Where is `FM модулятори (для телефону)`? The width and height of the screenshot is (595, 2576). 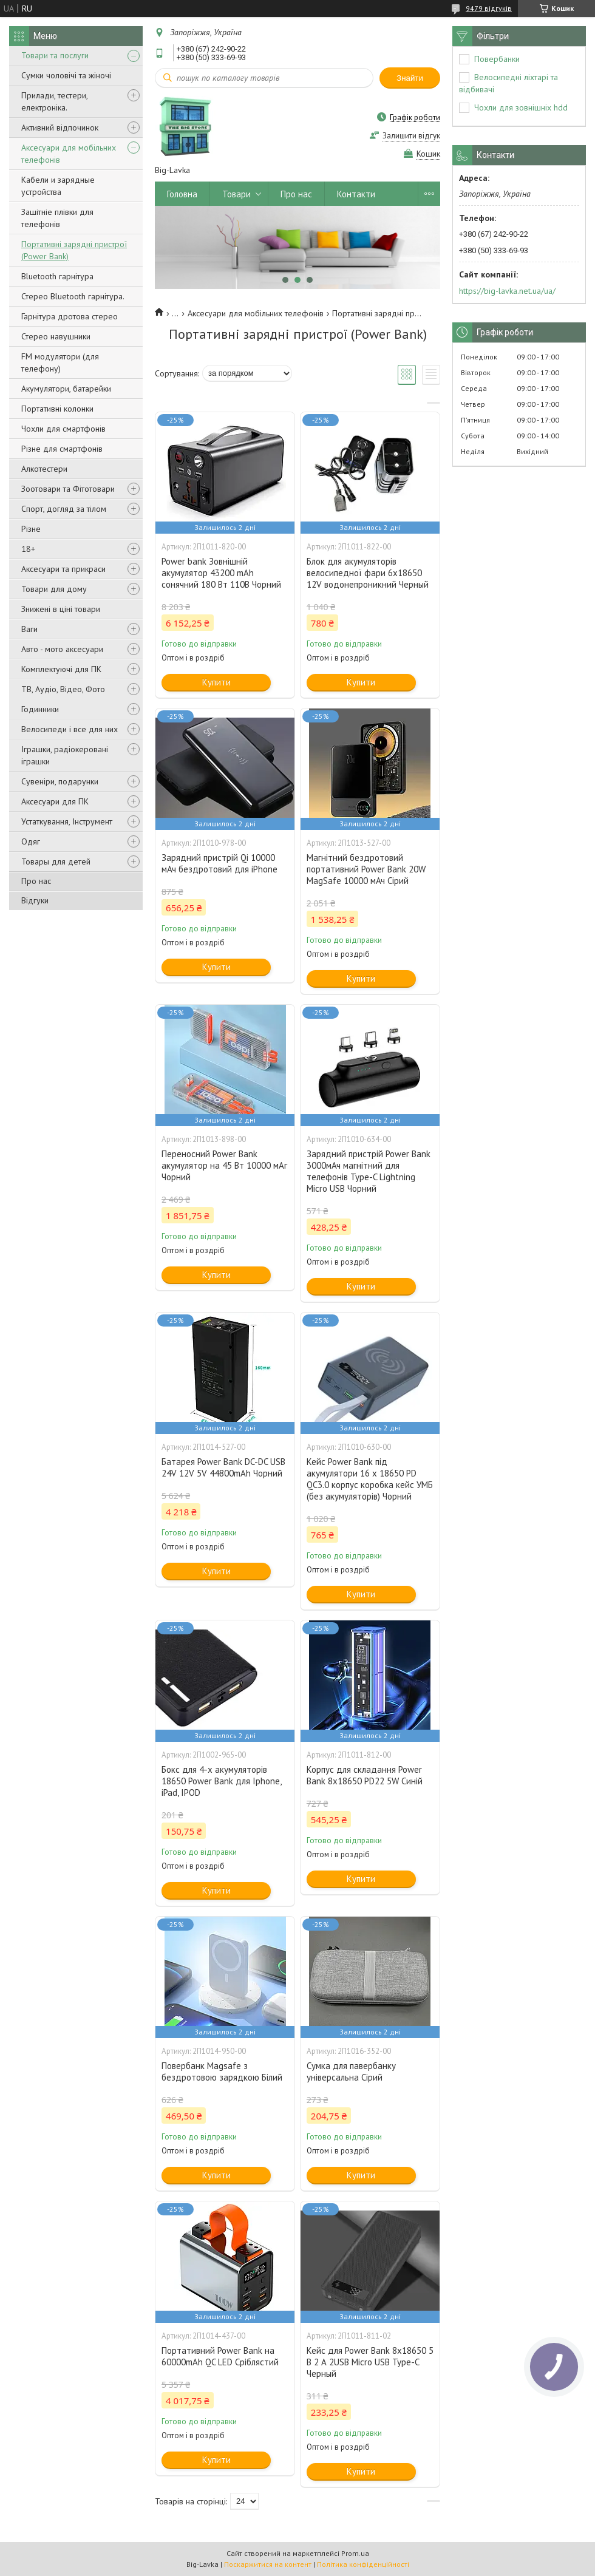 FM модулятори (для телефону) is located at coordinates (60, 362).